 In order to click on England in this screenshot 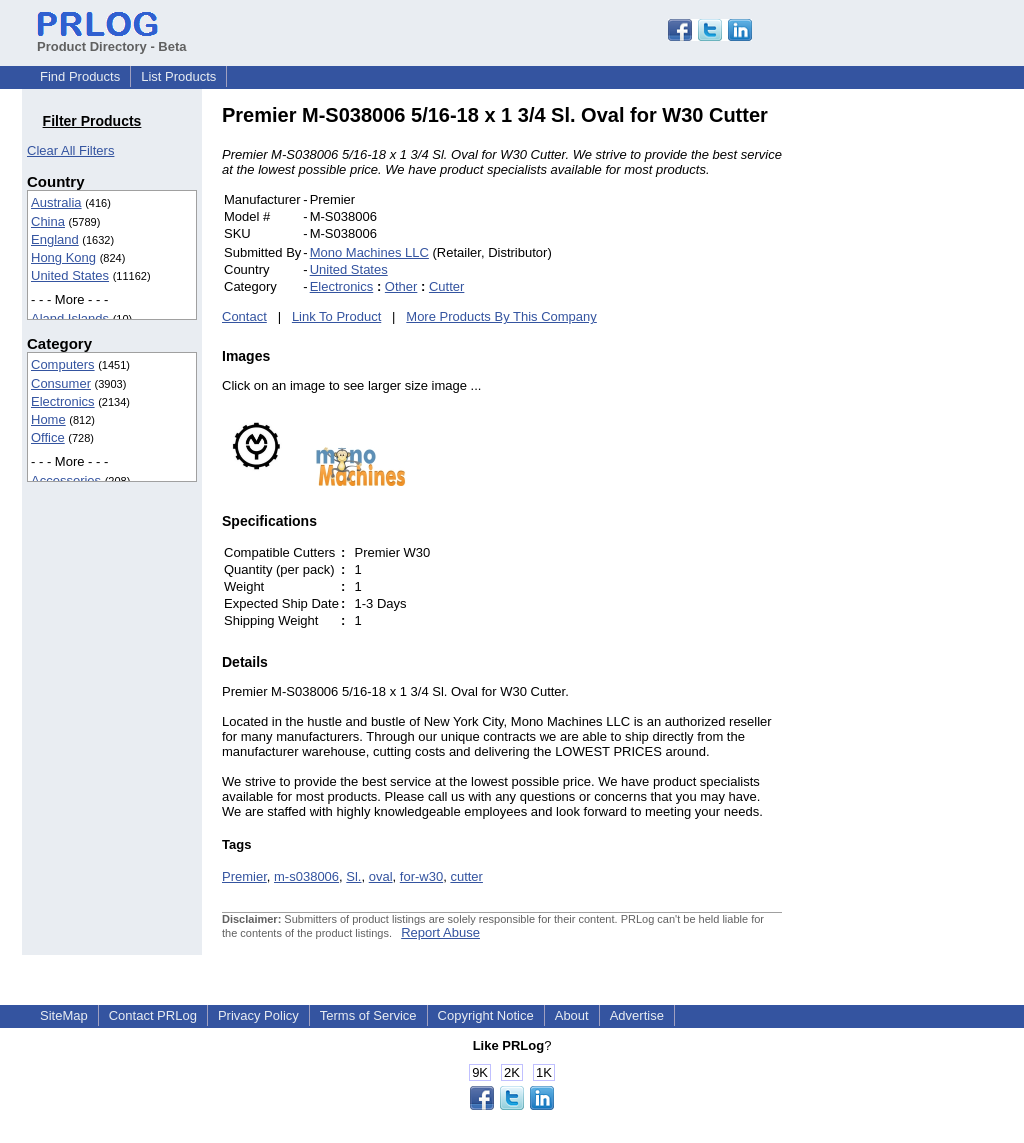, I will do `click(55, 239)`.